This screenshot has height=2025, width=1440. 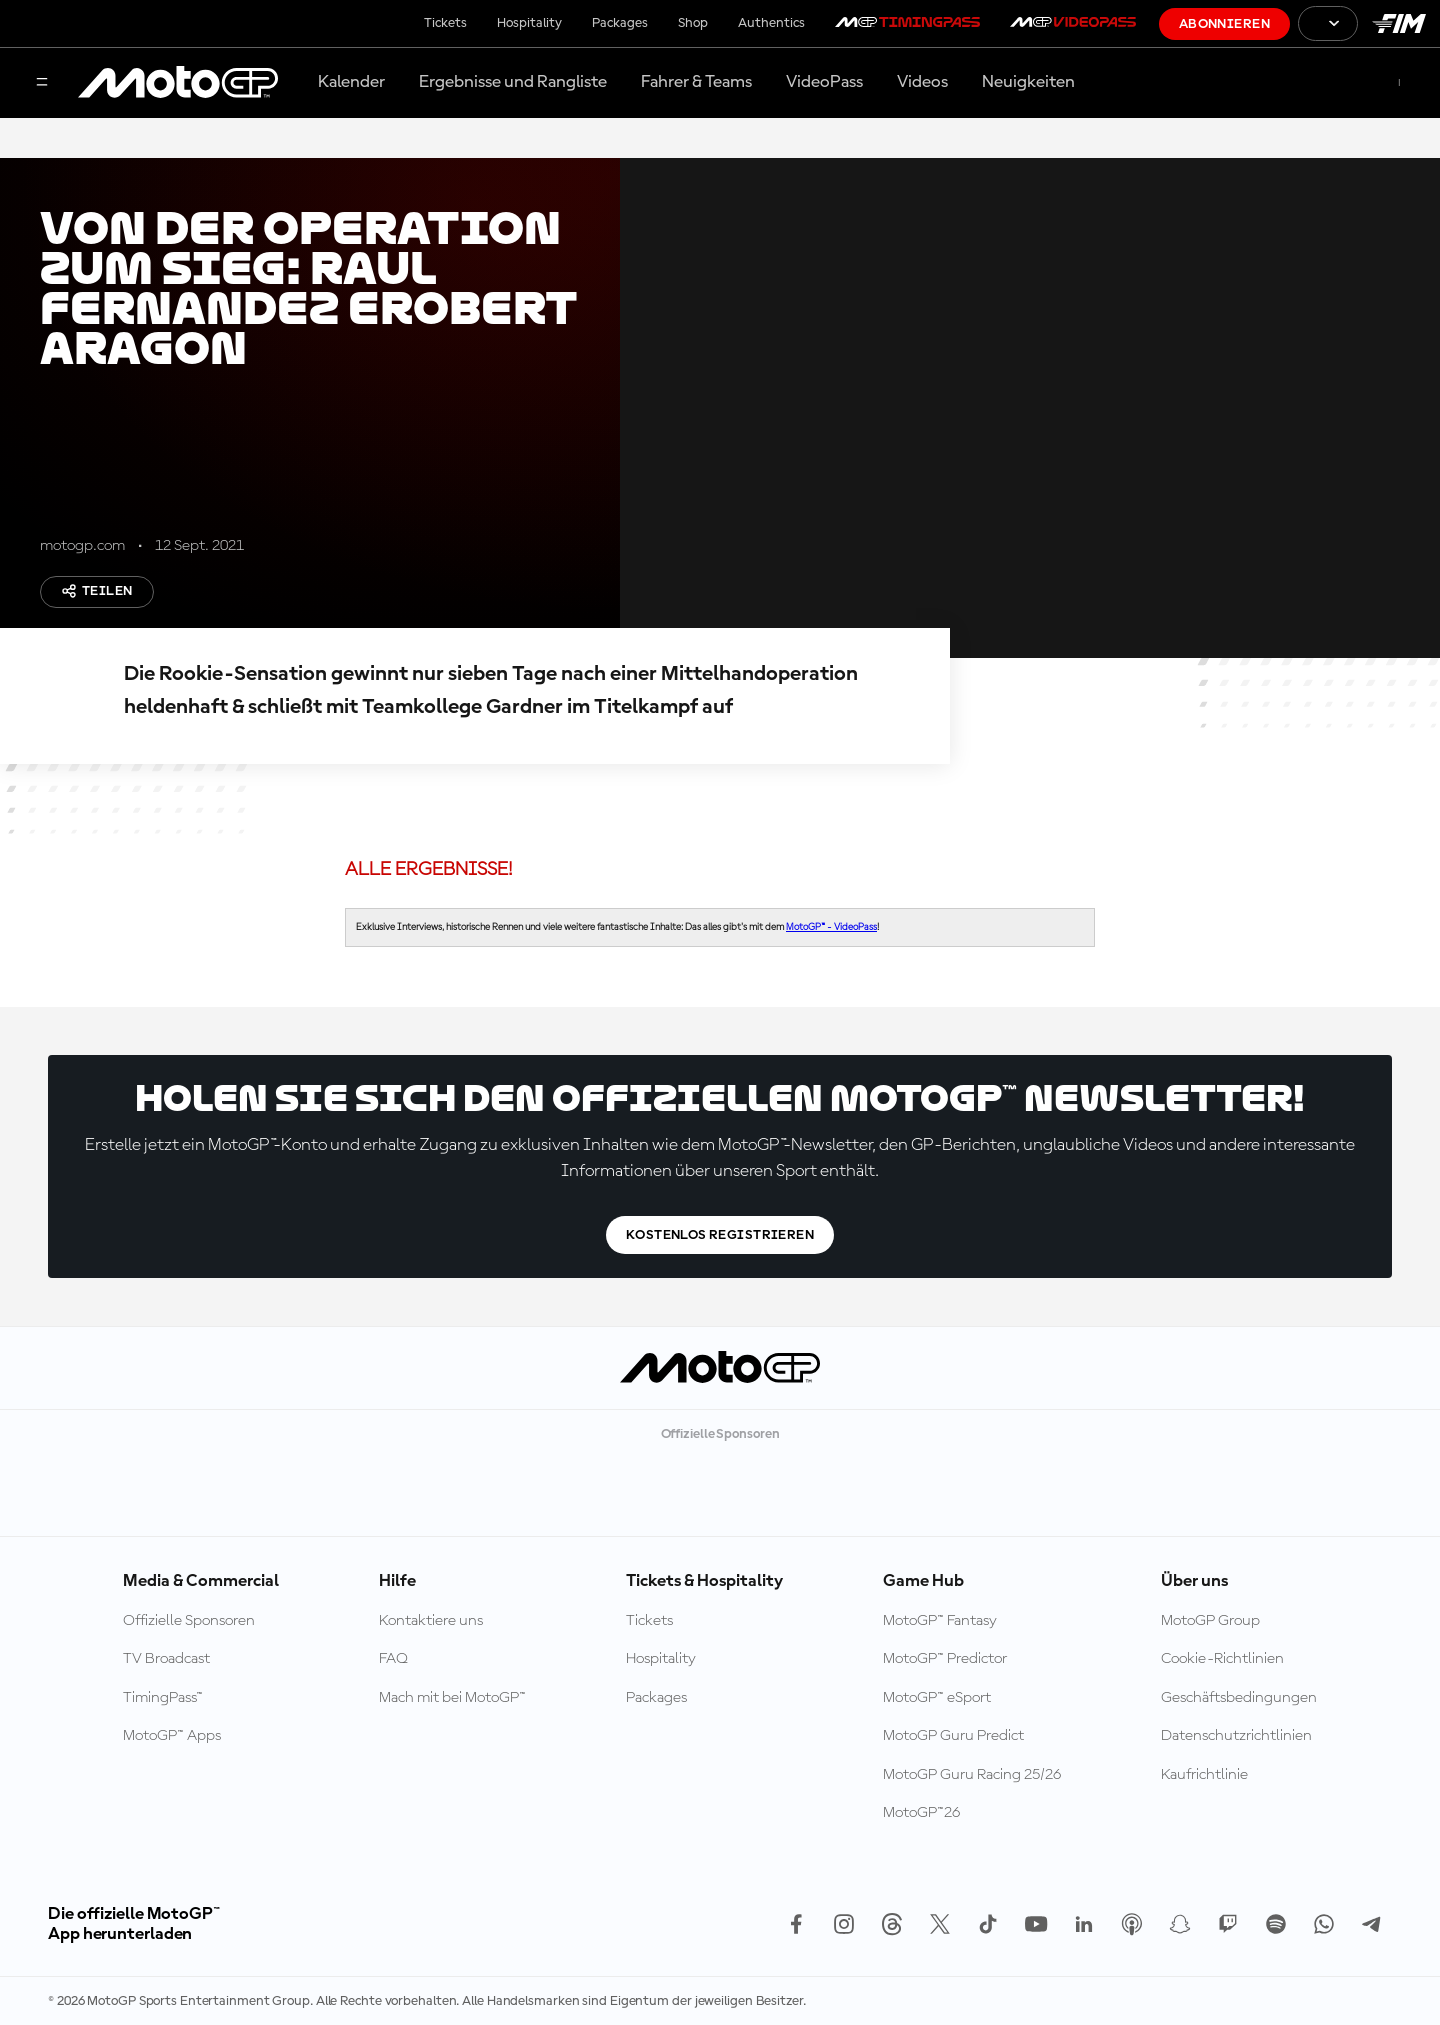 What do you see at coordinates (945, 1659) in the screenshot?
I see `MotoGP™ Predictor` at bounding box center [945, 1659].